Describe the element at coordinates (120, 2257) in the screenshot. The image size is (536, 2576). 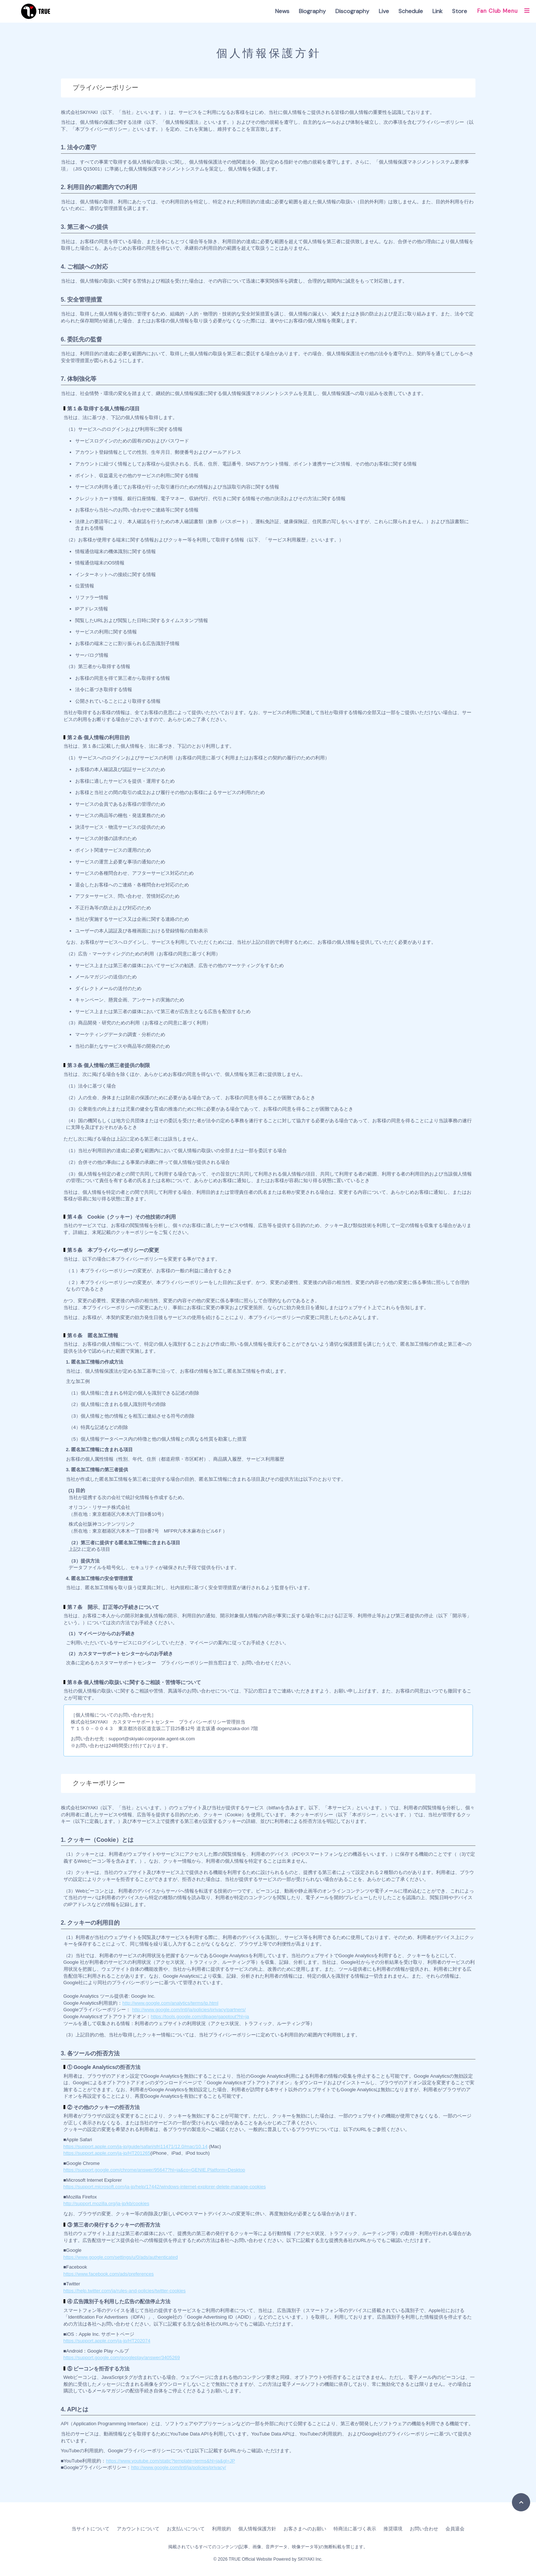
I see `https://www.google.com/settings/u/0/ads/authenticated` at that location.